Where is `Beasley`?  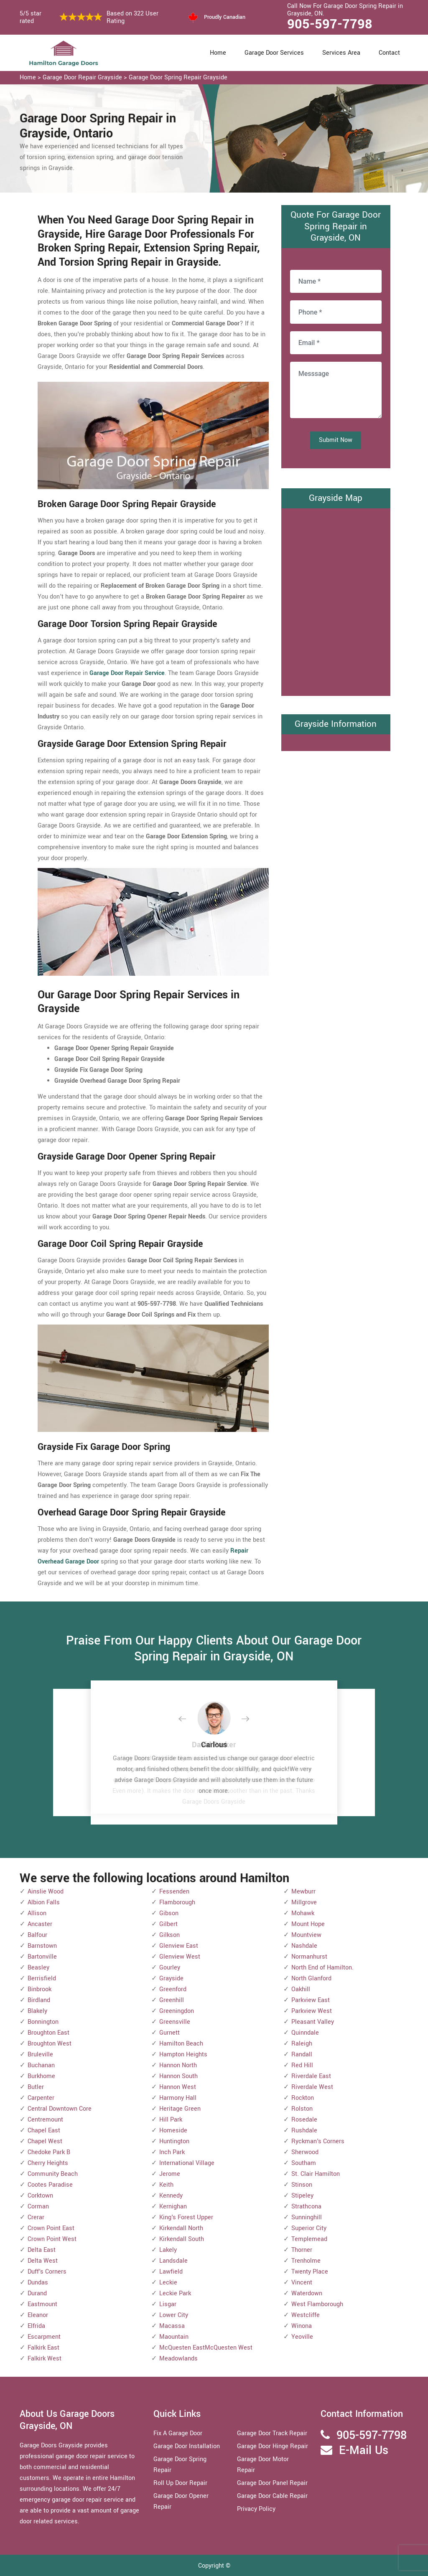
Beasley is located at coordinates (38, 1967).